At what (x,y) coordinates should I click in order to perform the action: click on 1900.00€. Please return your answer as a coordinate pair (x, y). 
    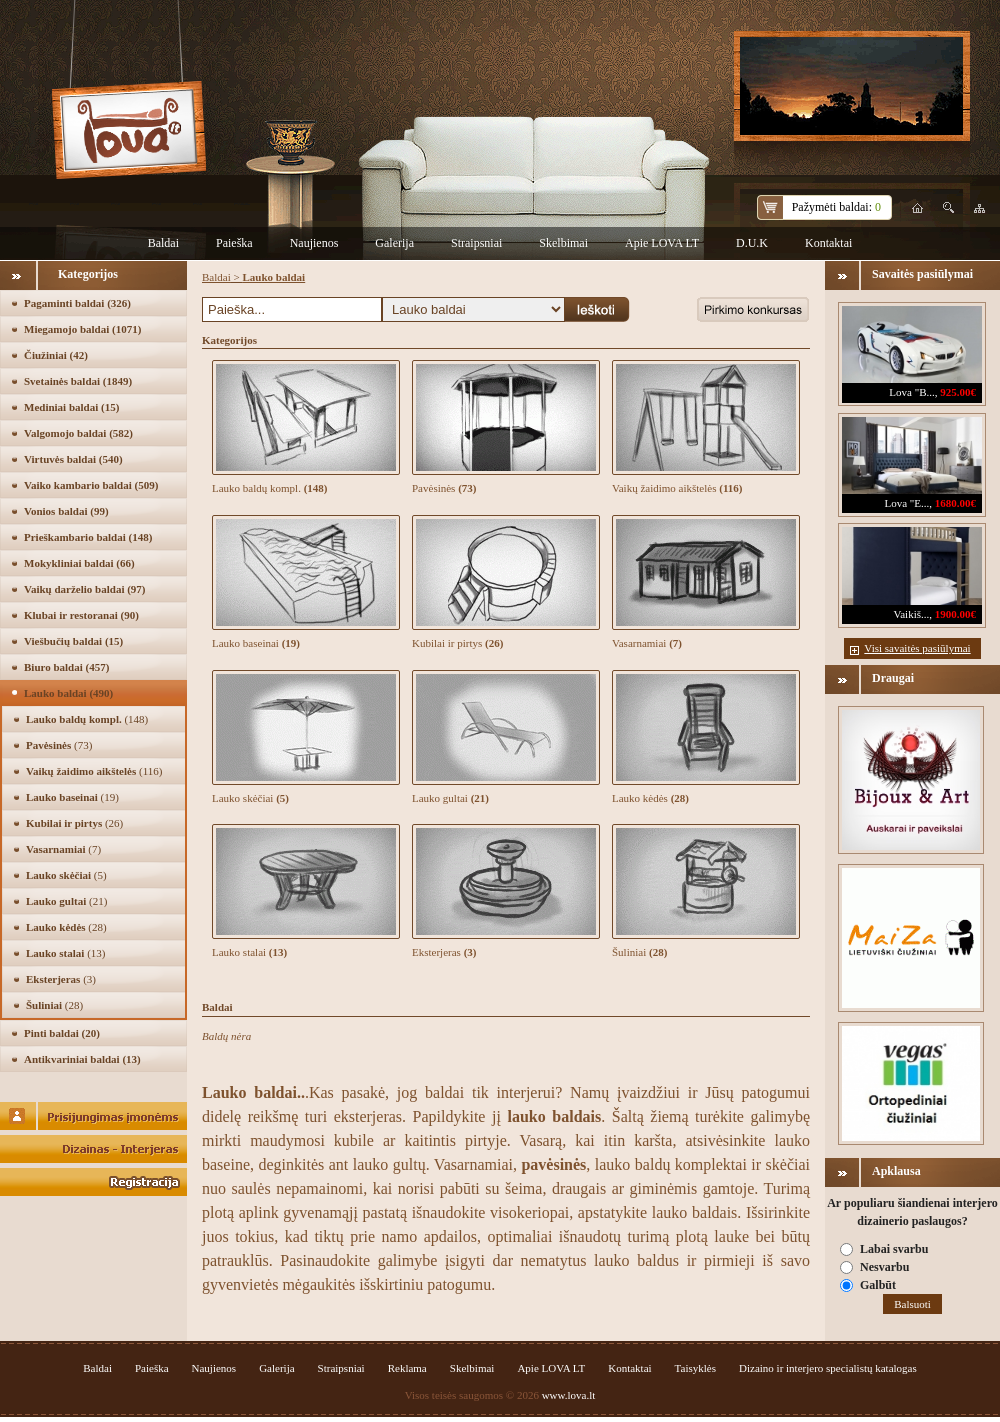
    Looking at the image, I should click on (955, 614).